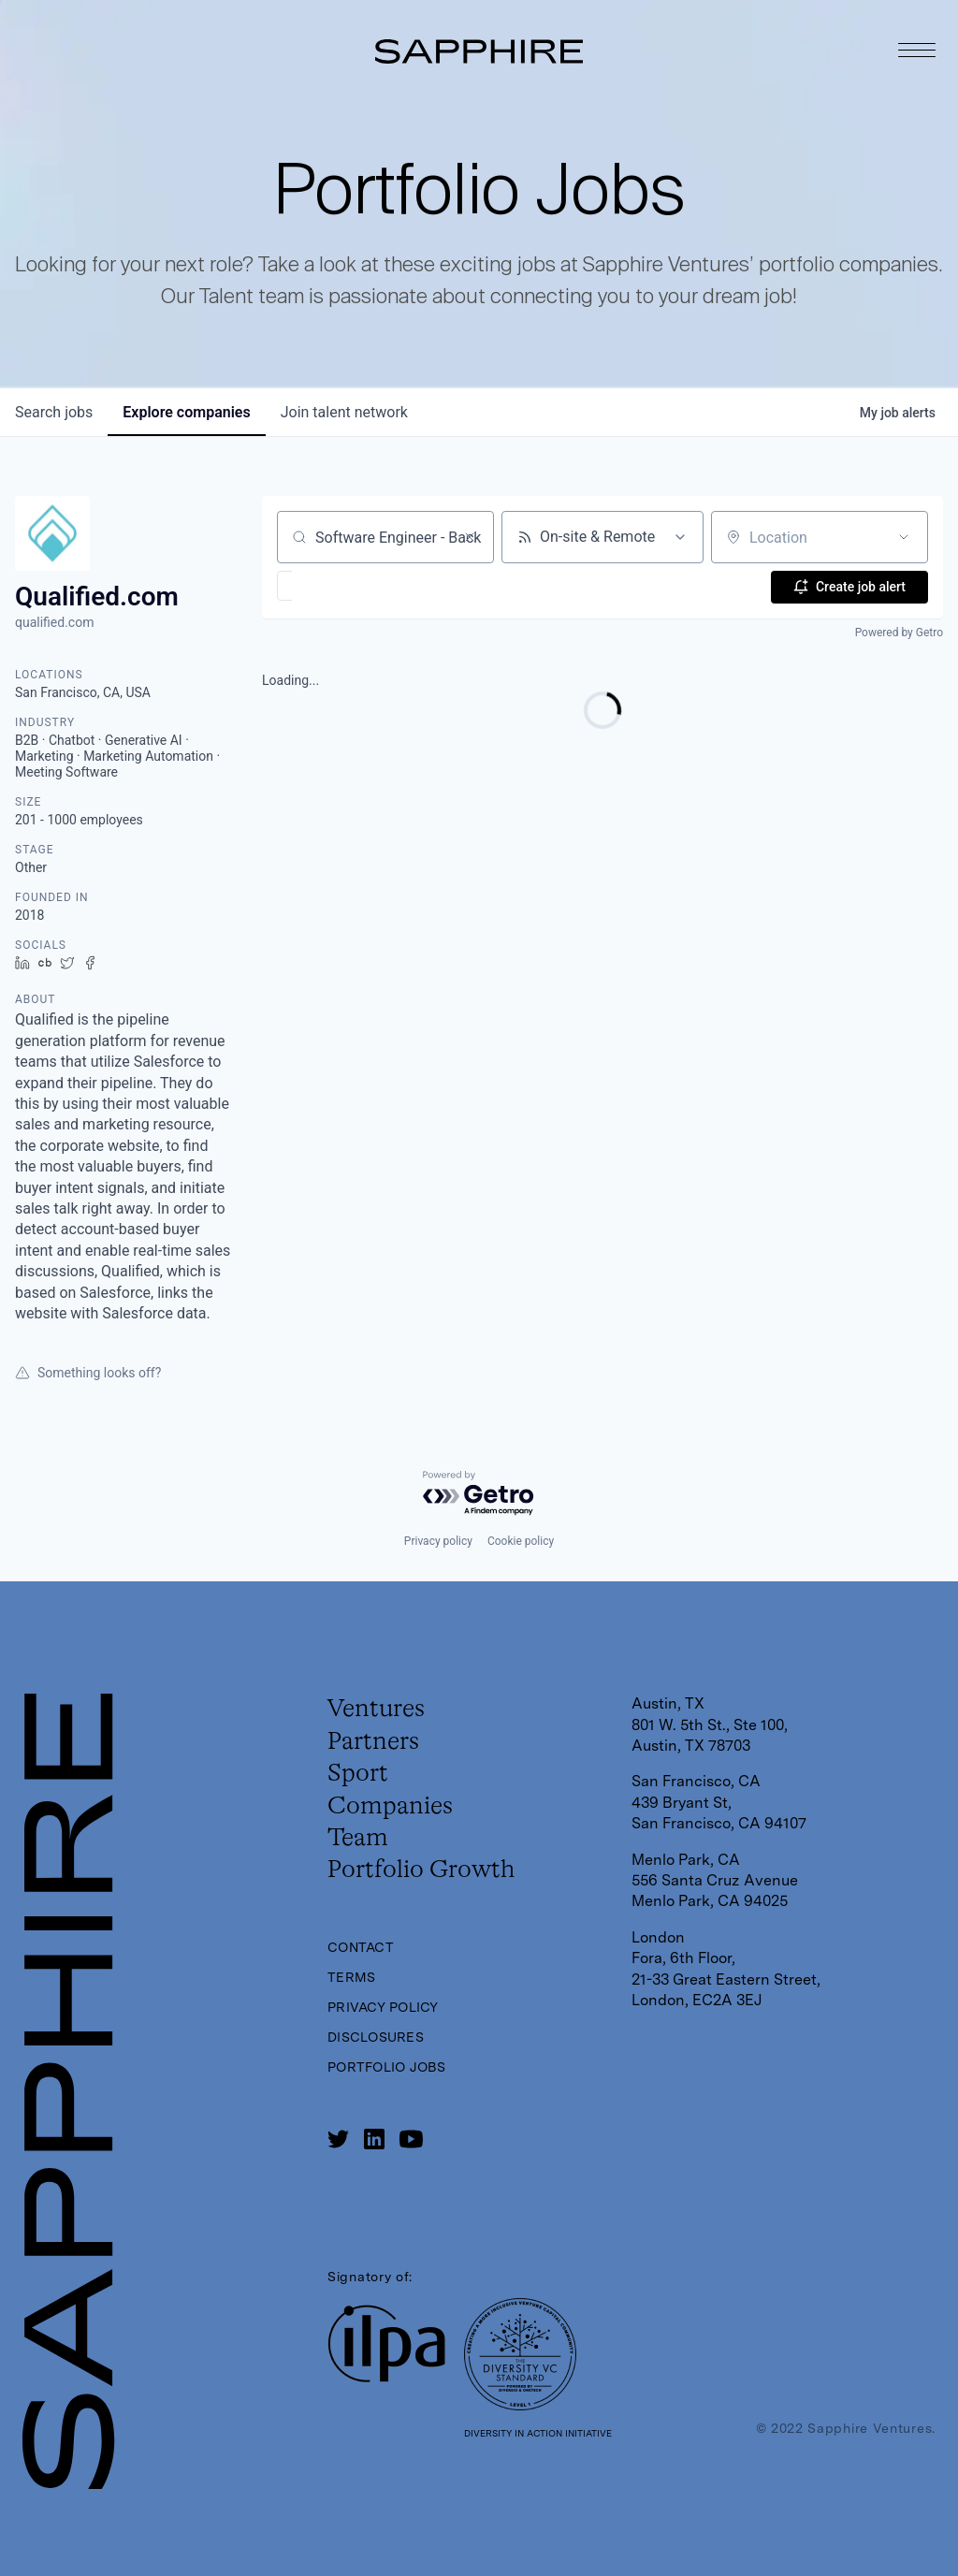  I want to click on jobs, so click(54, 412).